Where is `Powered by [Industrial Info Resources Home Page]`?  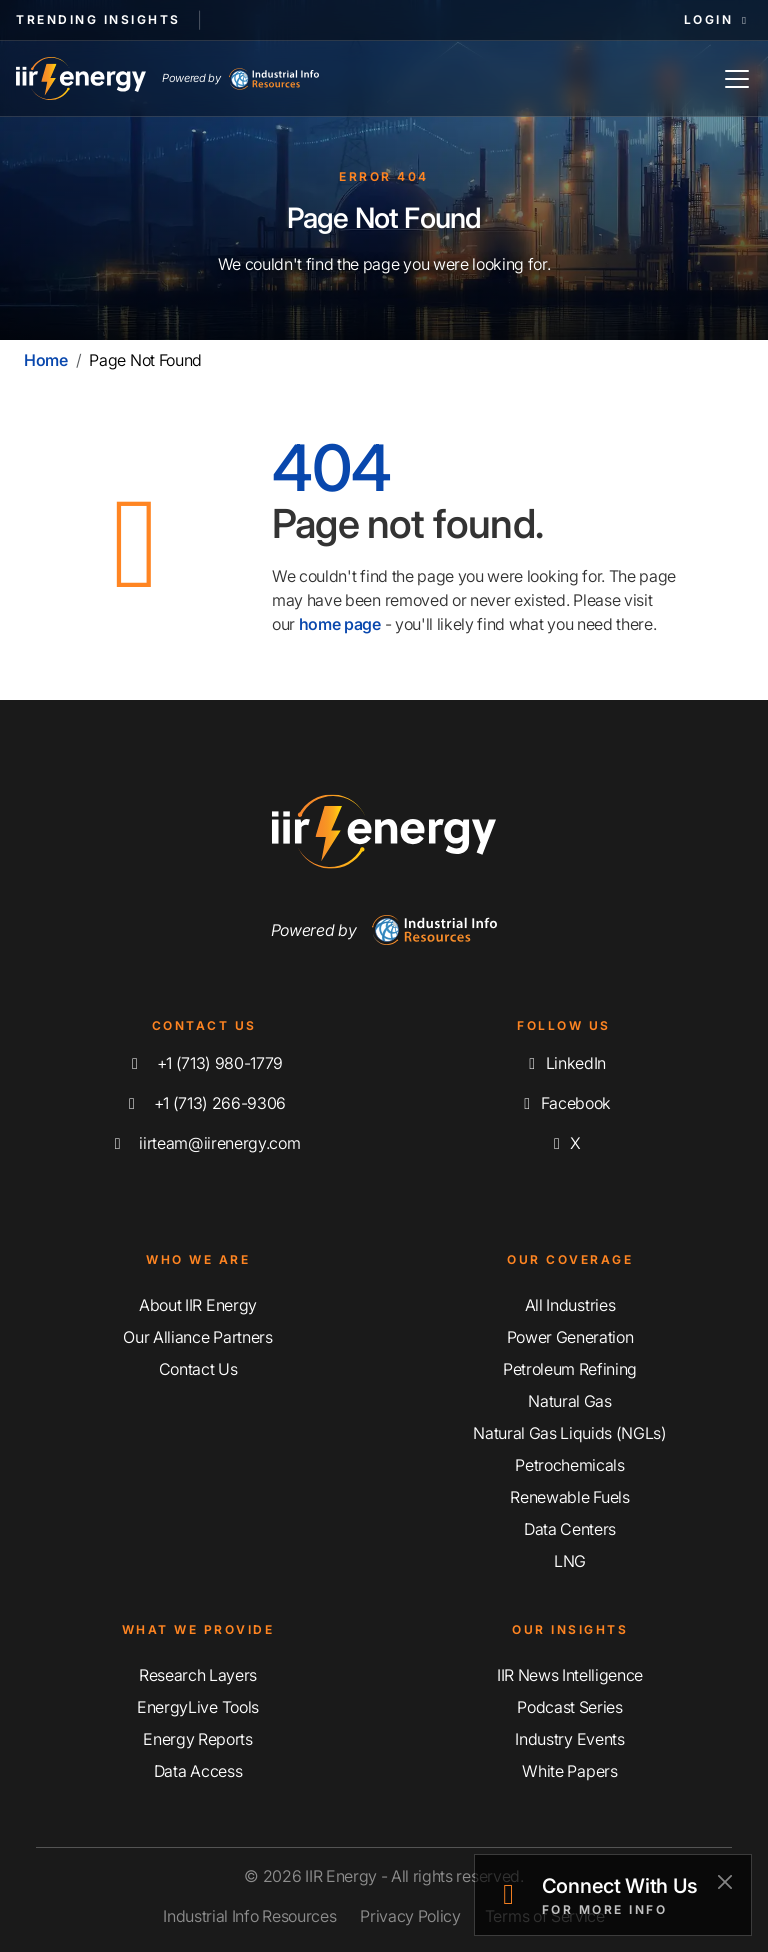 Powered by [Industrial Info Resources Home Page] is located at coordinates (240, 79).